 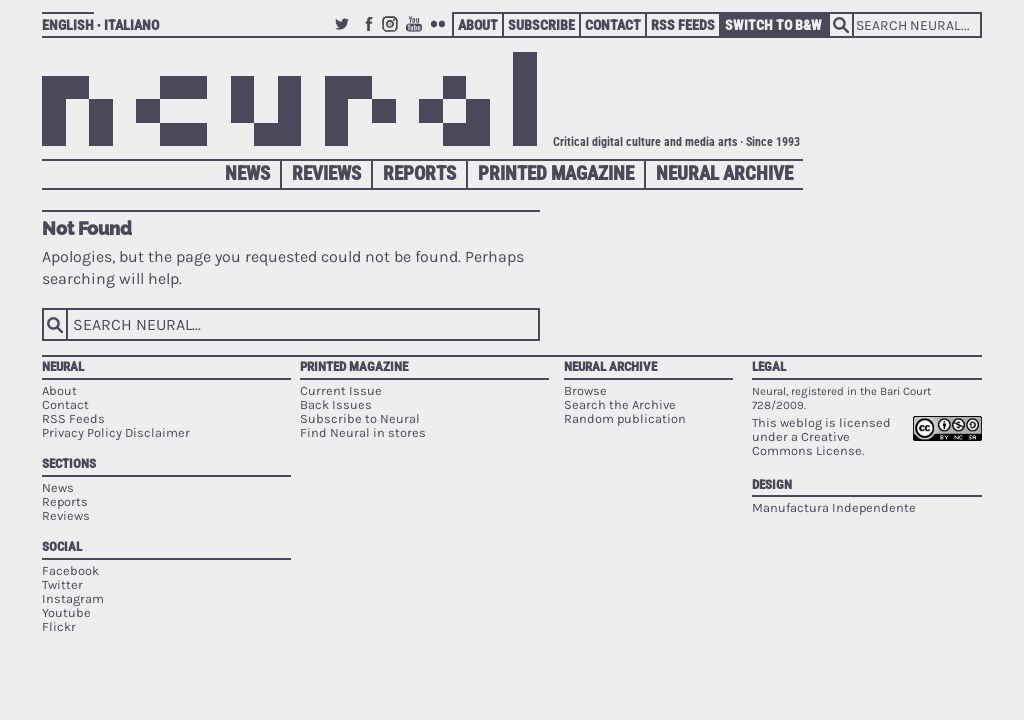 I want to click on Facebook, so click(x=369, y=33).